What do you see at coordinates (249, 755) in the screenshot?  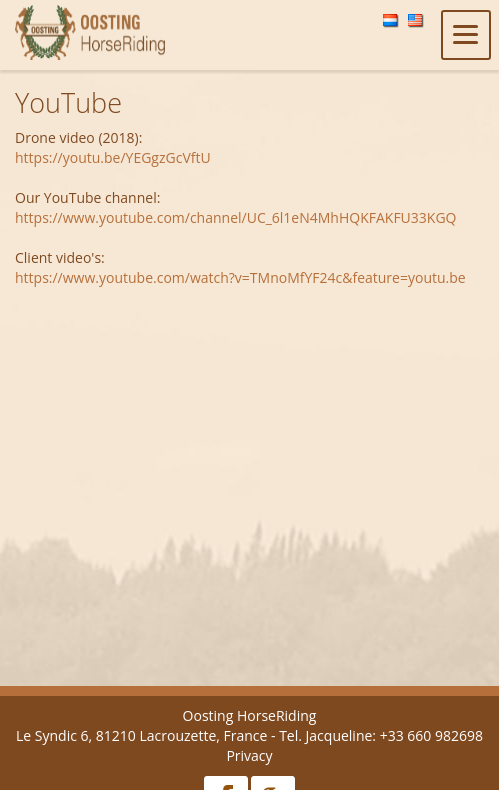 I see `Privacy` at bounding box center [249, 755].